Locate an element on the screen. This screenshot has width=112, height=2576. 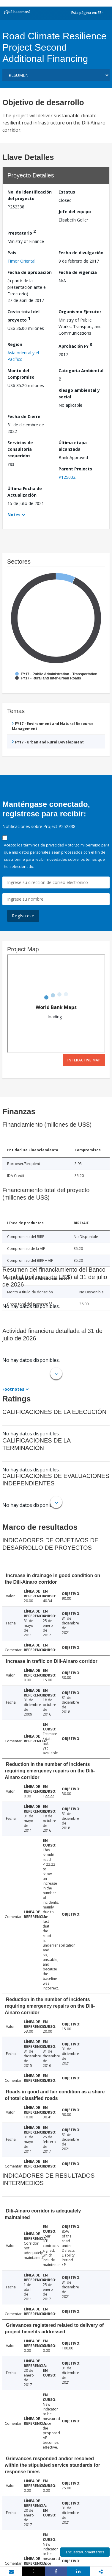
Regístrese is located at coordinates (23, 916).